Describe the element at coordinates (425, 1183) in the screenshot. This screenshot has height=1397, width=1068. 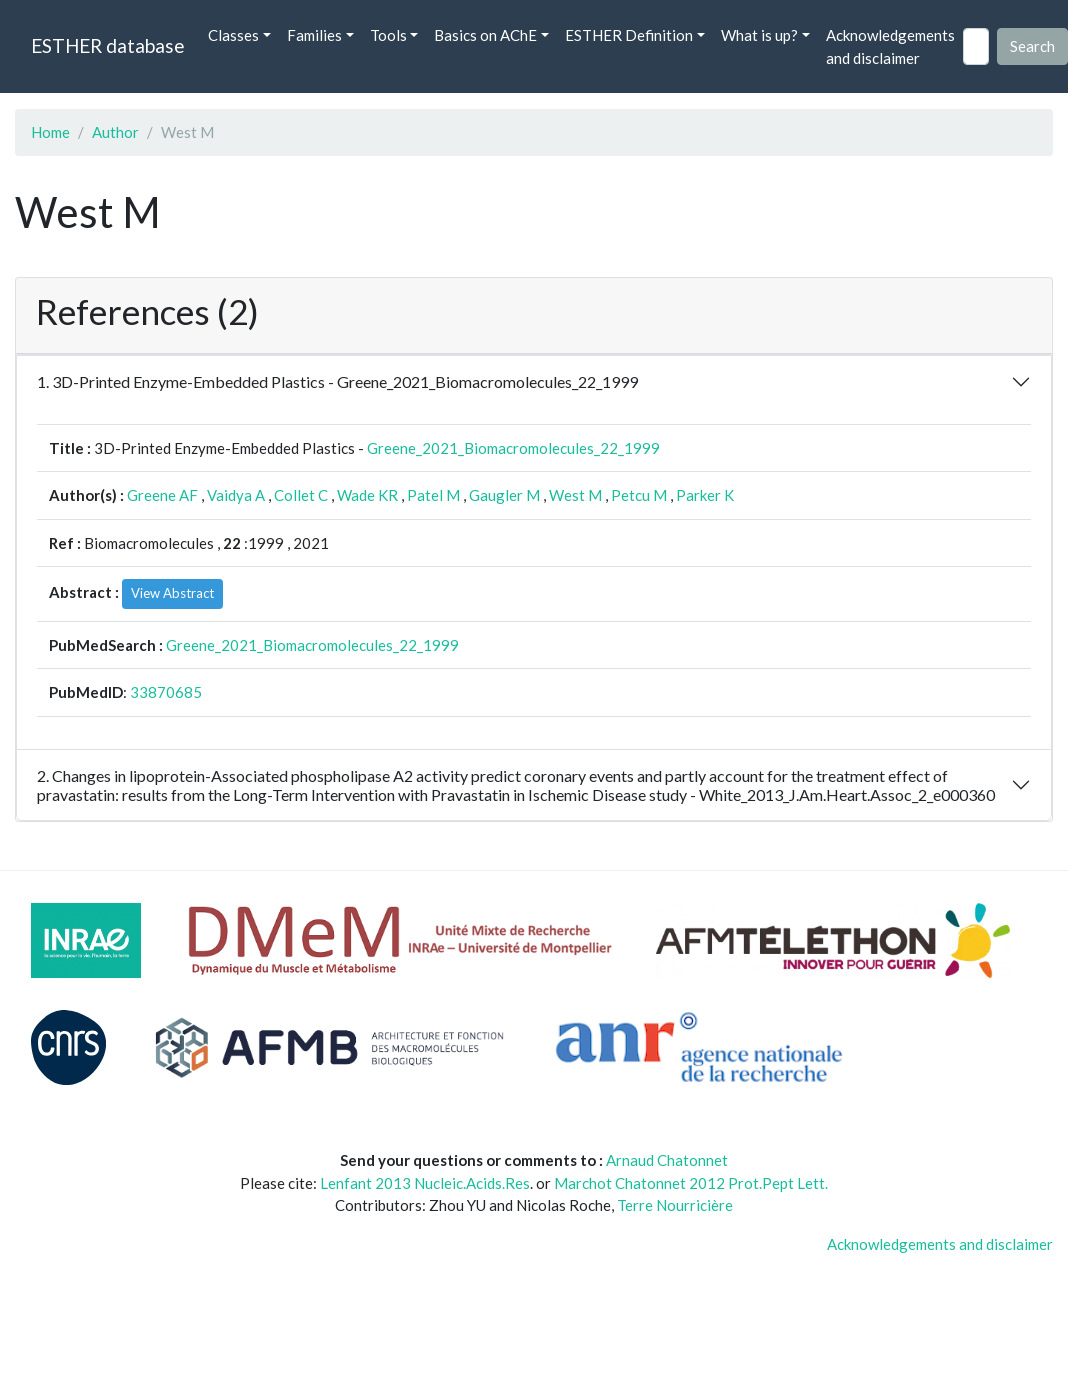
I see `Lenfant 2013 Nucleic.Acids.Res` at that location.